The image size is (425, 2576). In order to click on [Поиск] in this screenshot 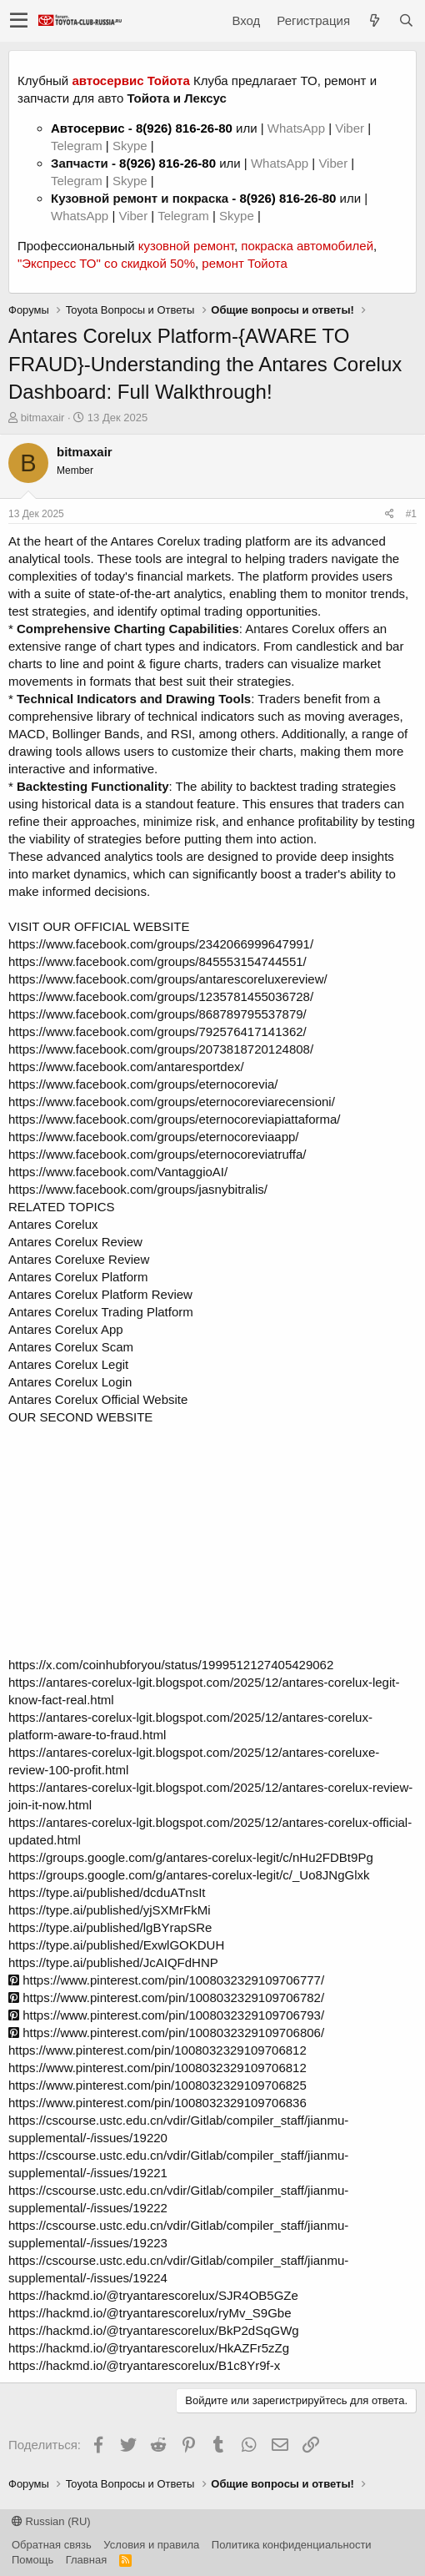, I will do `click(406, 20)`.